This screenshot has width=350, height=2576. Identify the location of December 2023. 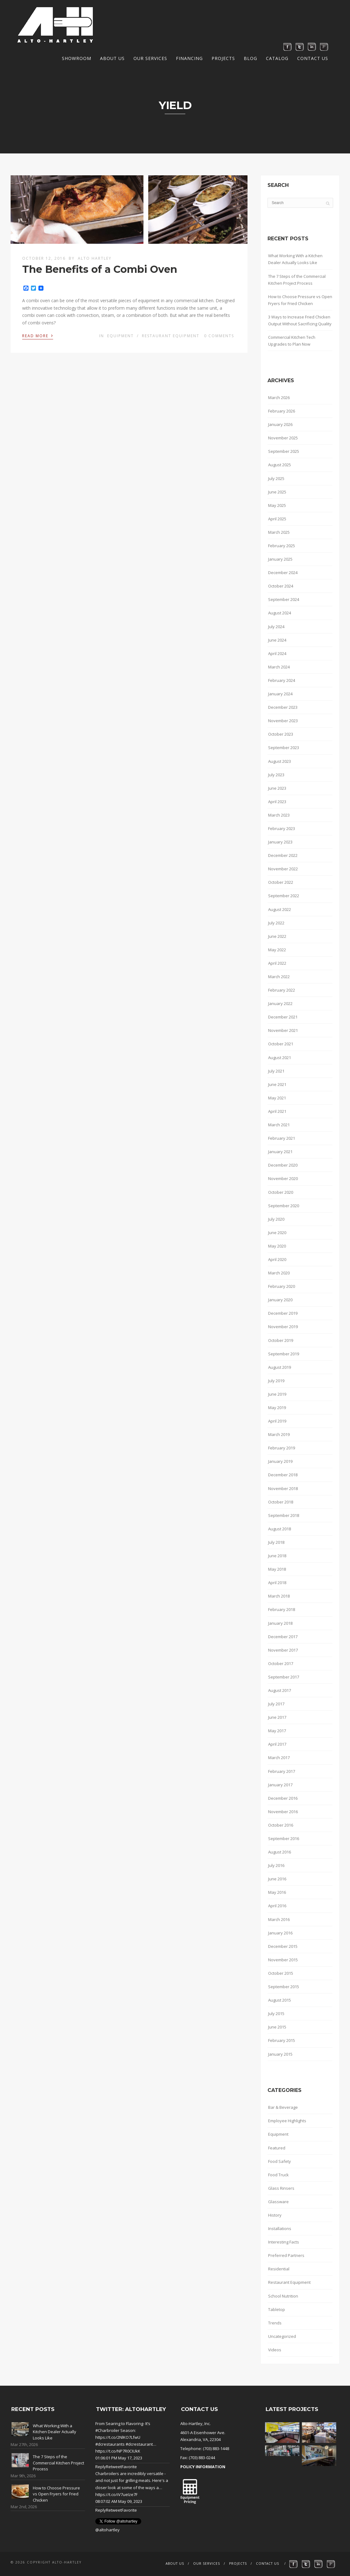
(283, 707).